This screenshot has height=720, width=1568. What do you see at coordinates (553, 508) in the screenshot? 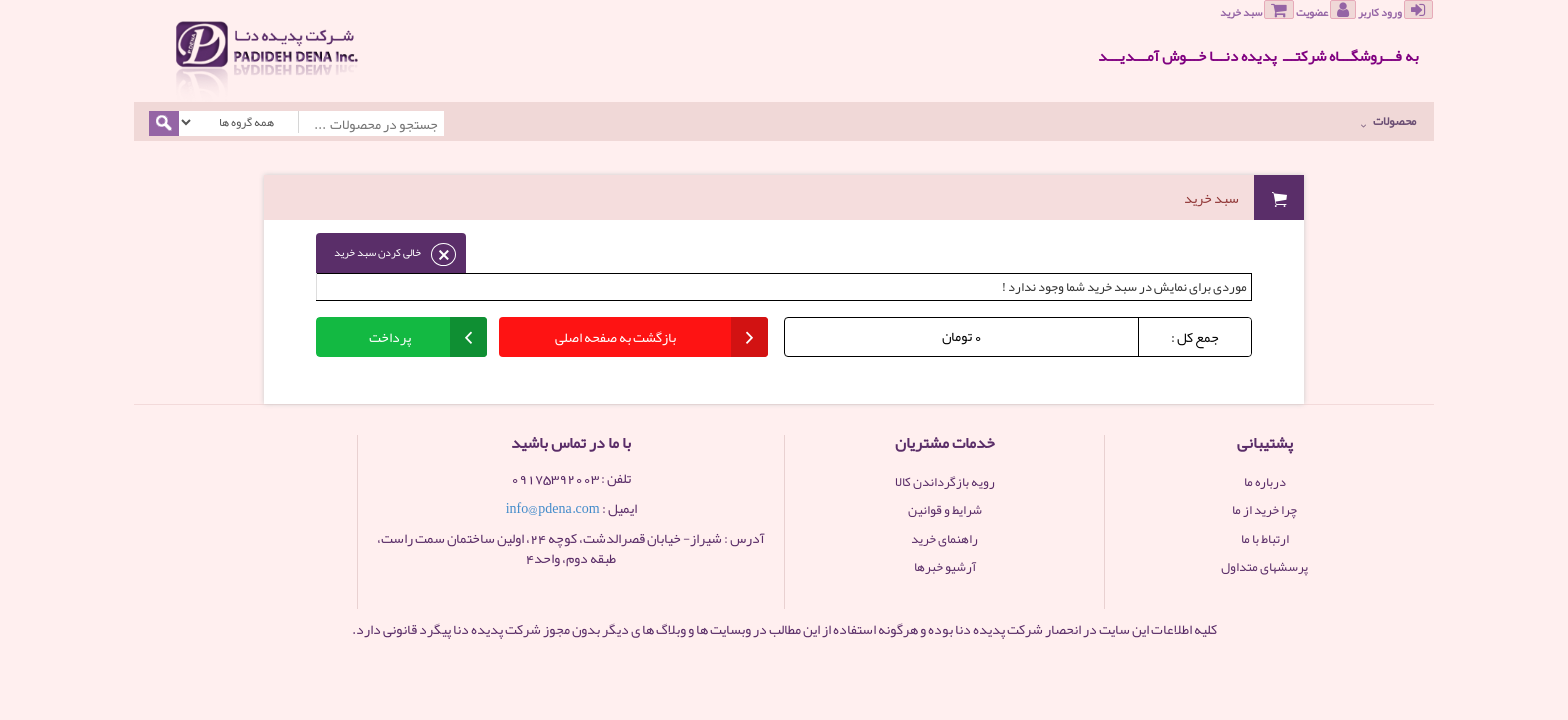
I see `info@pdena.com` at bounding box center [553, 508].